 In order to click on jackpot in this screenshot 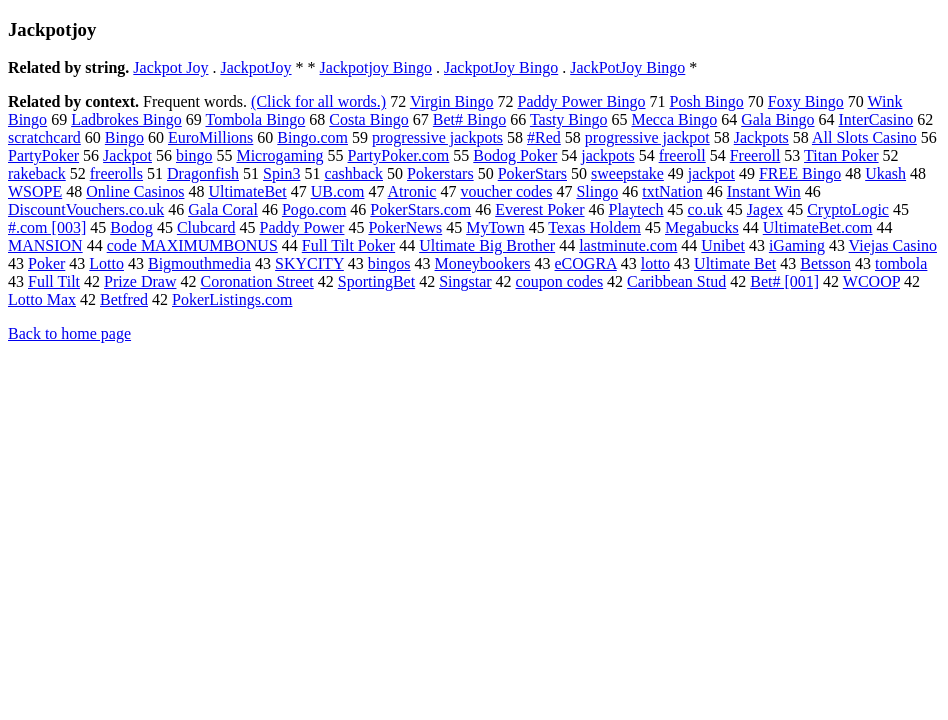, I will do `click(711, 173)`.